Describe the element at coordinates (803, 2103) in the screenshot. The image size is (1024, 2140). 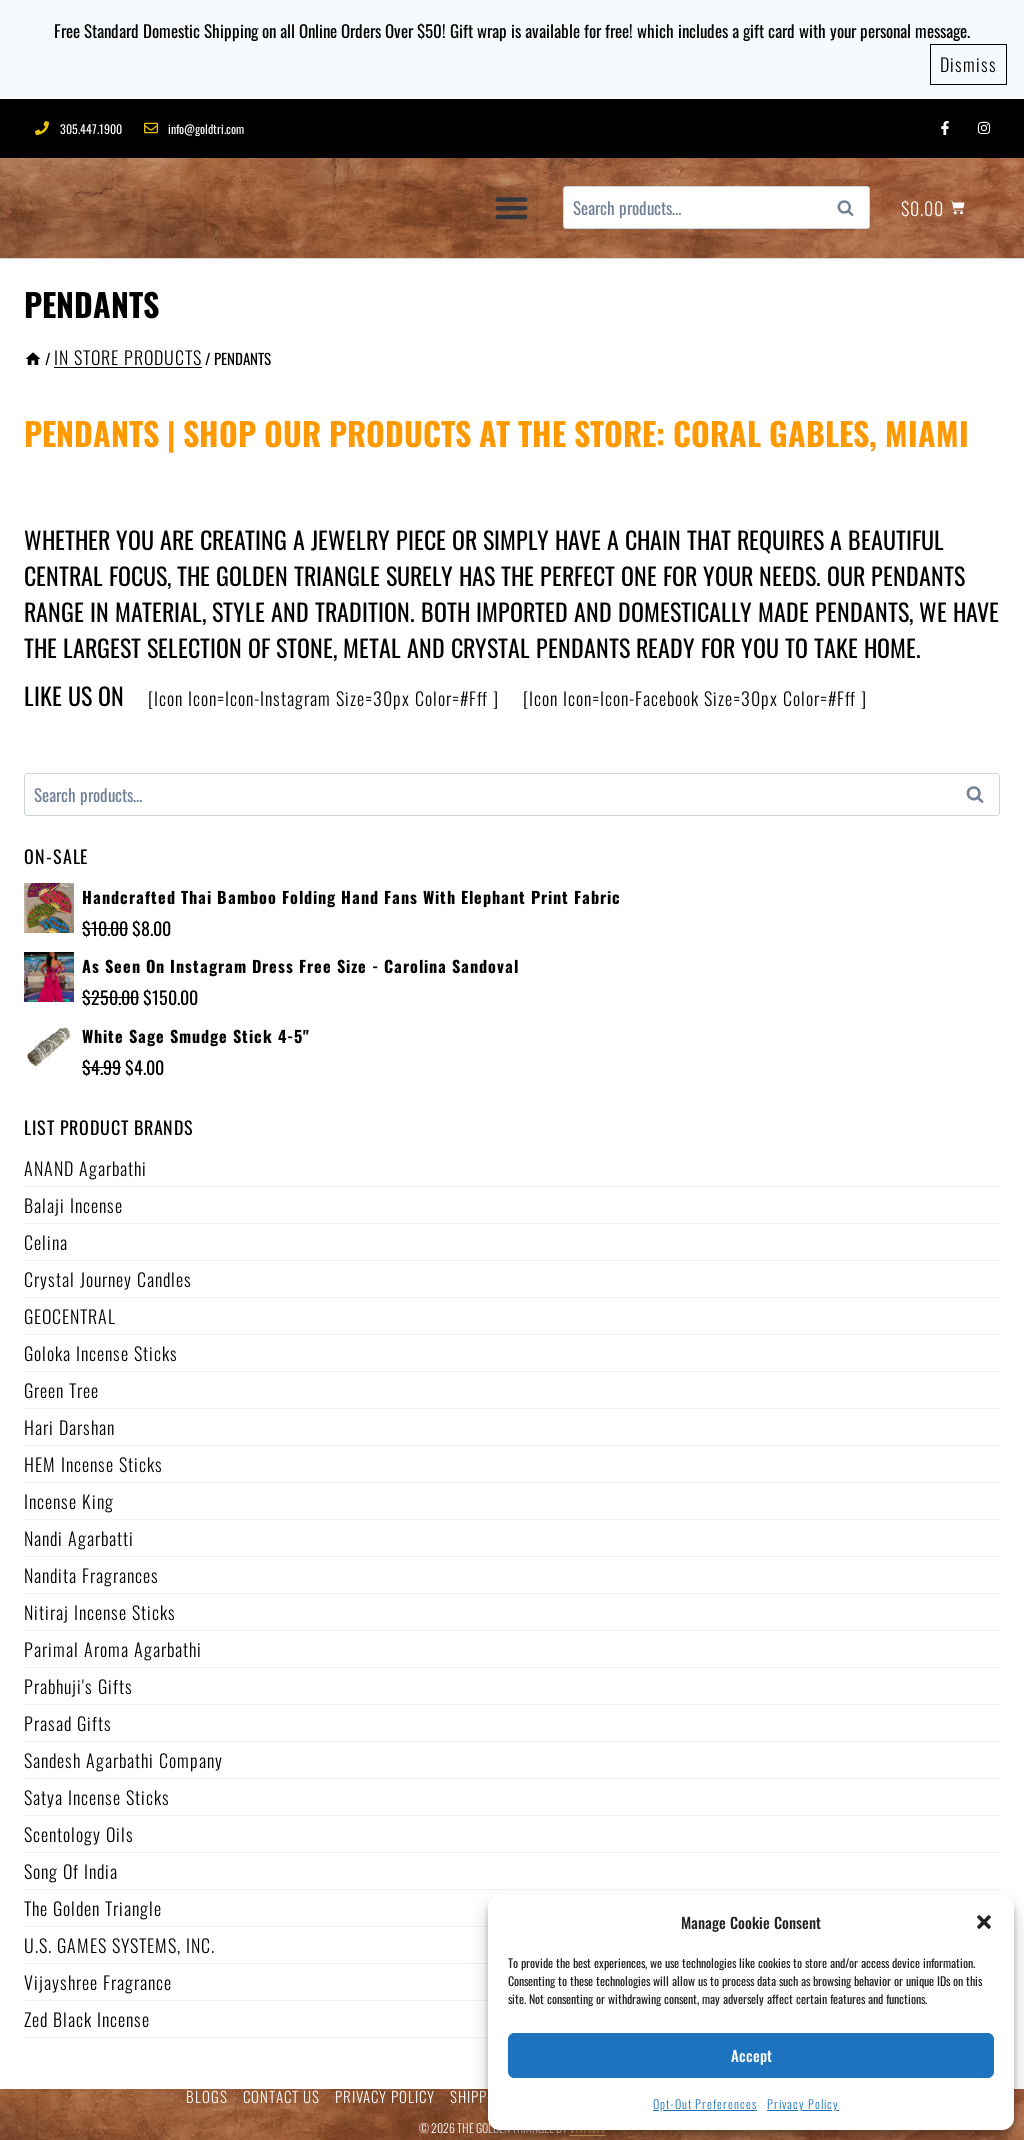
I see `Privacy Policy` at that location.